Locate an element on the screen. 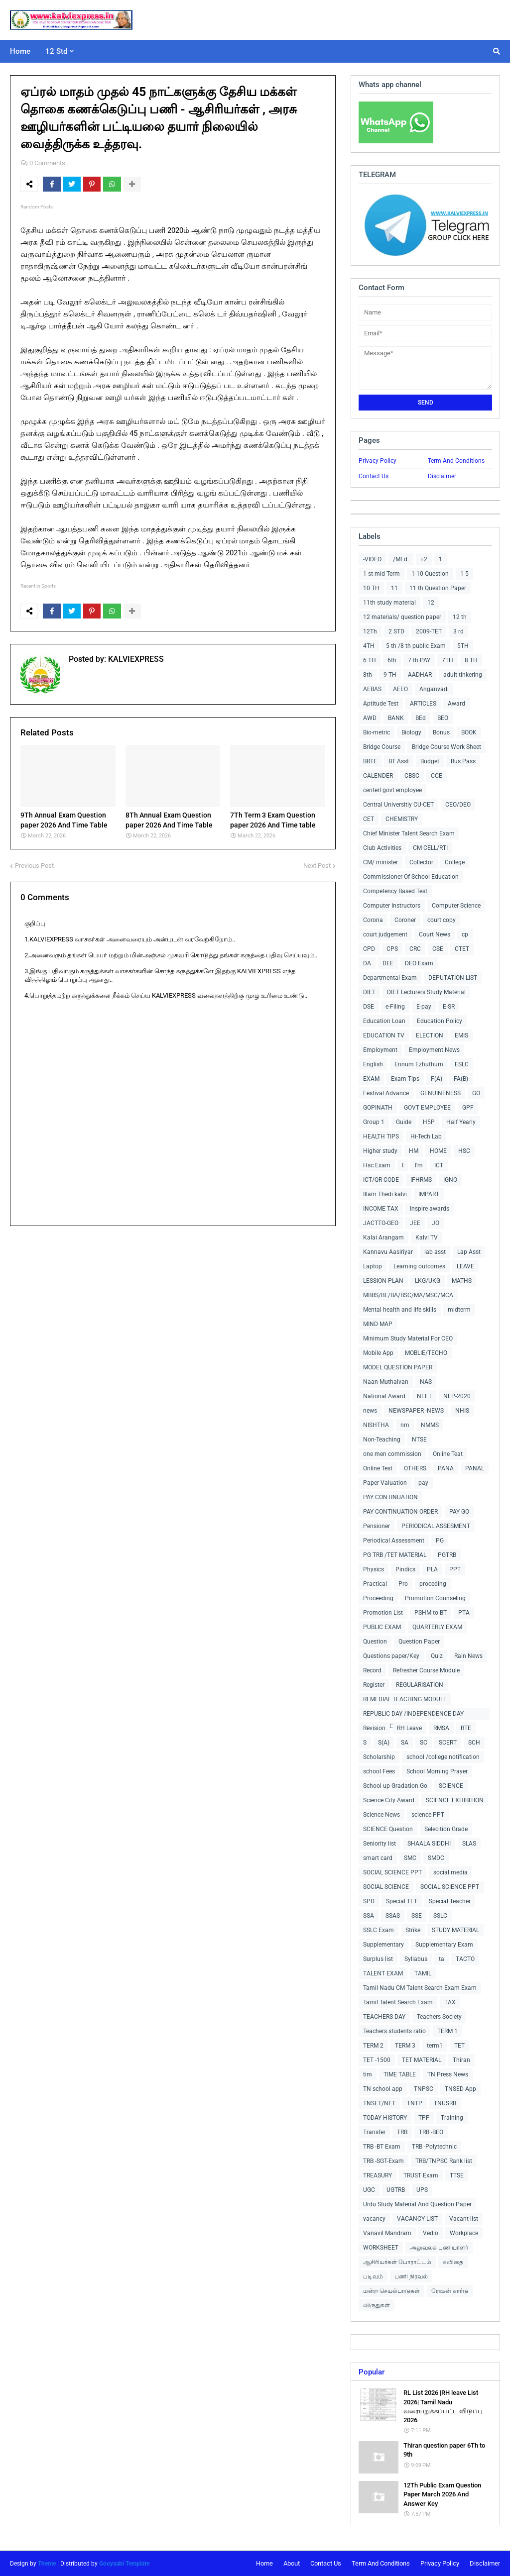 The height and width of the screenshot is (2576, 510). Non-Teaching is located at coordinates (381, 1439).